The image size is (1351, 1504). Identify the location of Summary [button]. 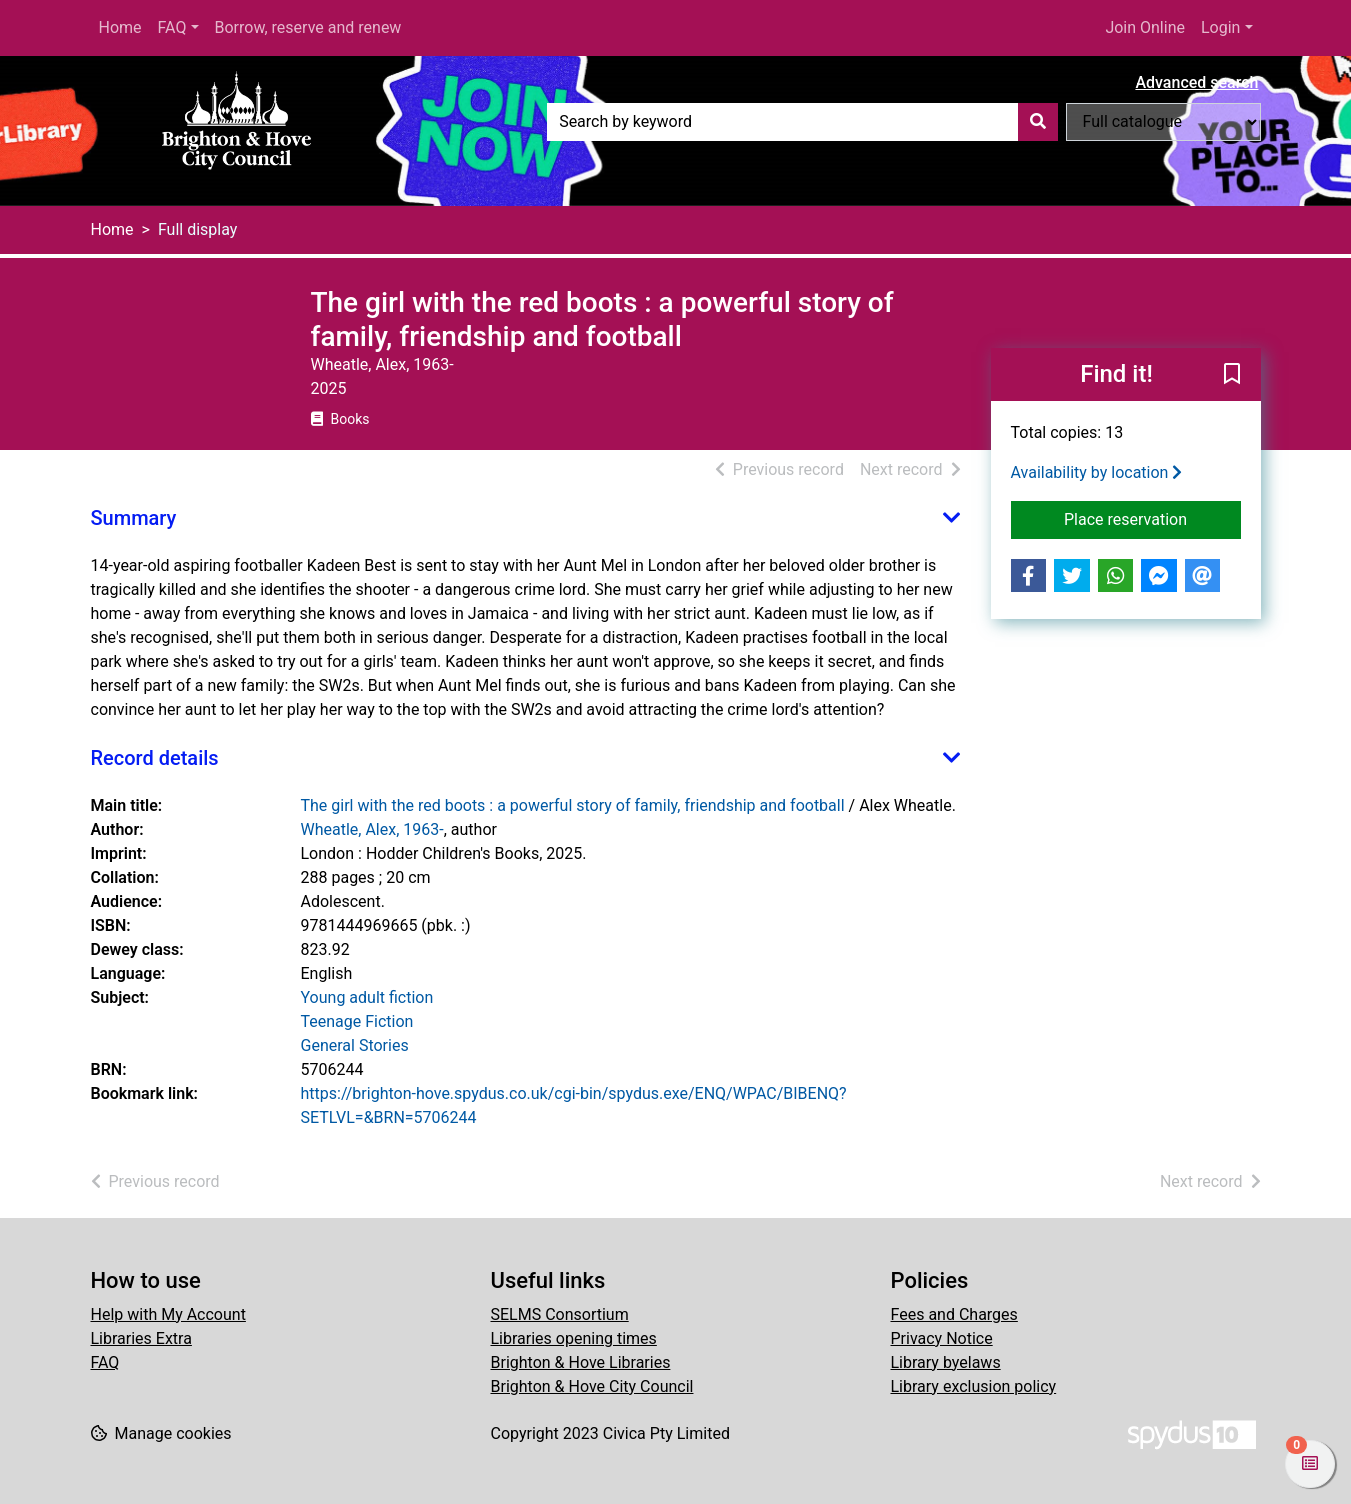
(134, 518).